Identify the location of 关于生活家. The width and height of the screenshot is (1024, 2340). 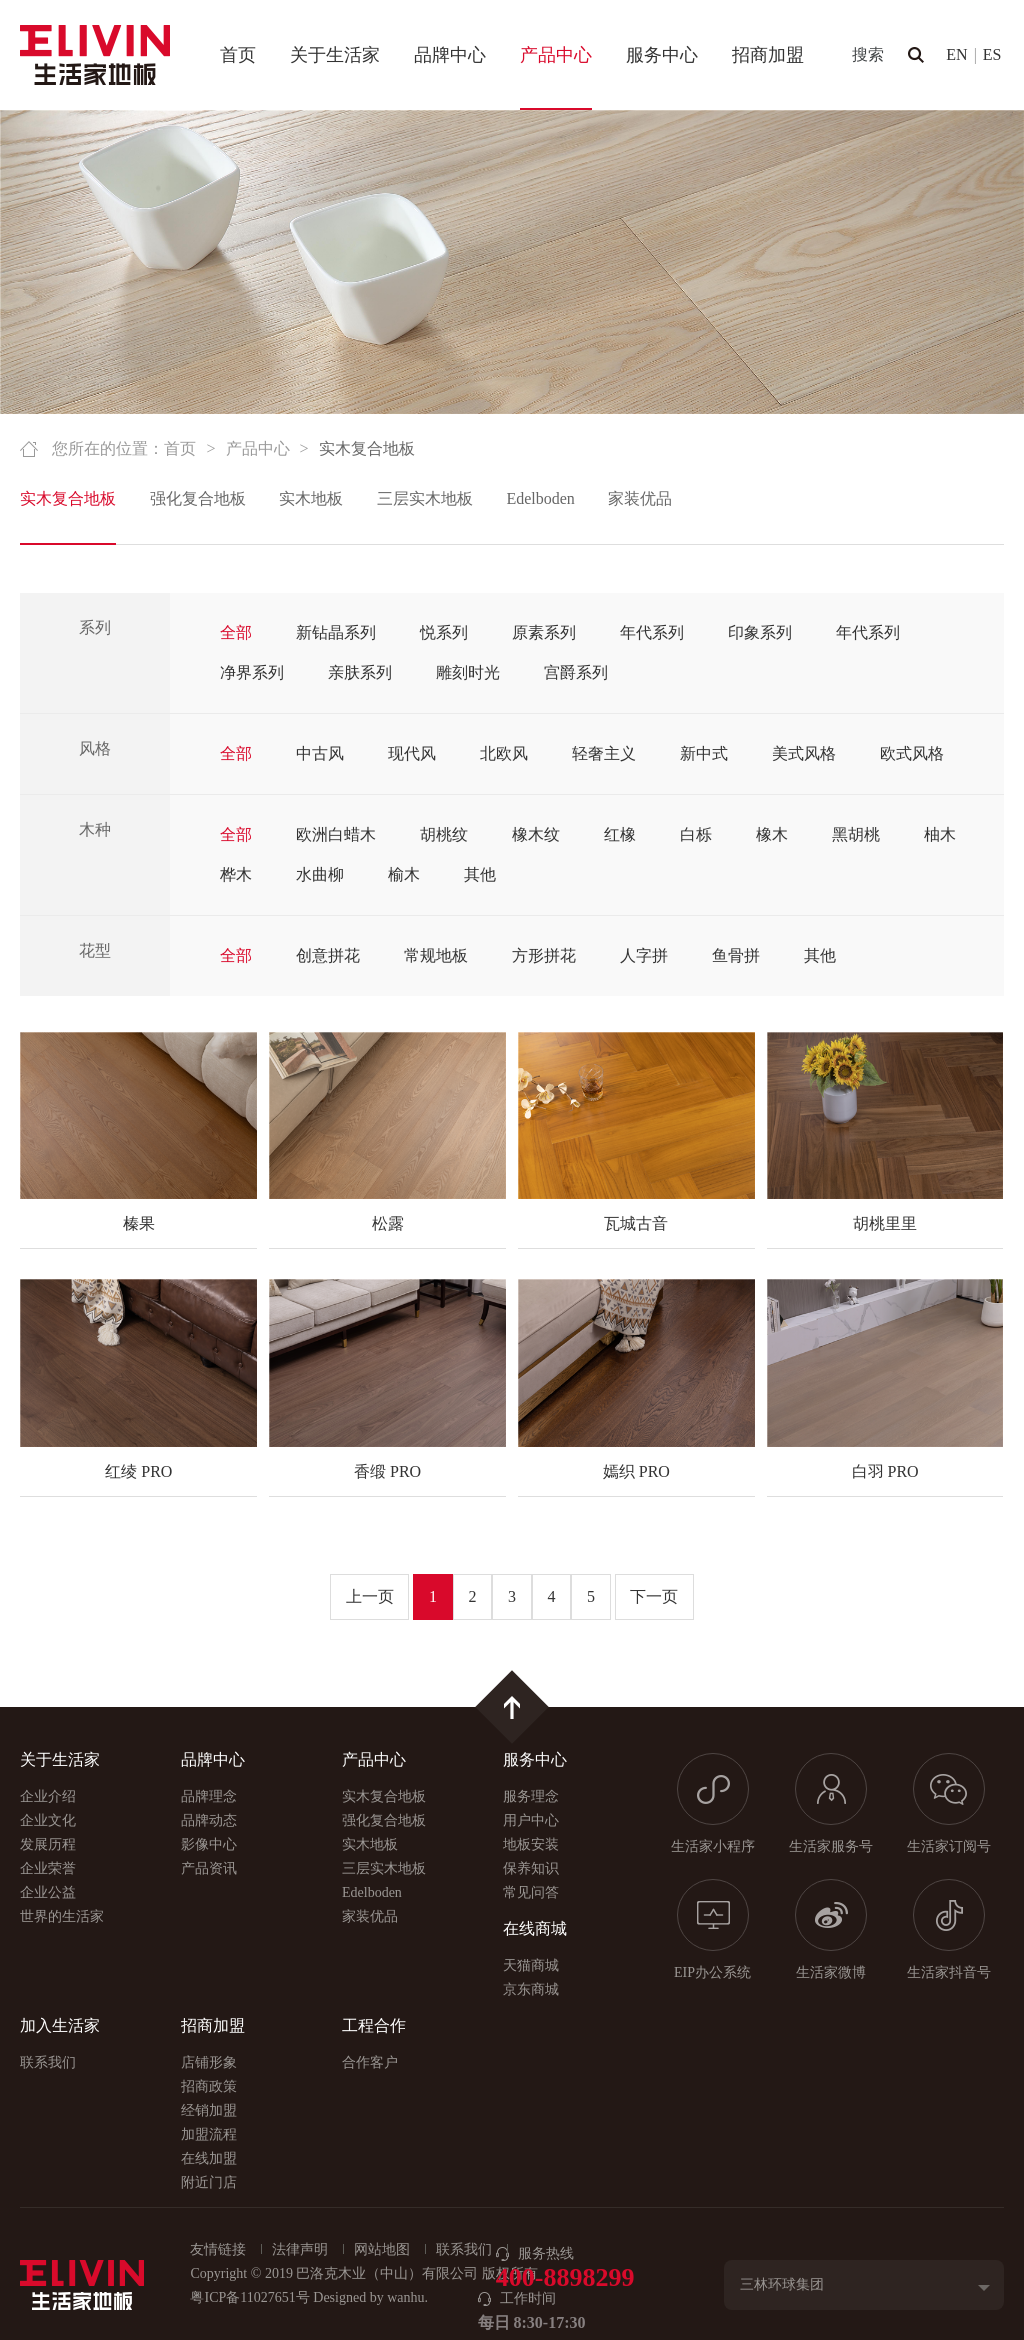
(335, 55).